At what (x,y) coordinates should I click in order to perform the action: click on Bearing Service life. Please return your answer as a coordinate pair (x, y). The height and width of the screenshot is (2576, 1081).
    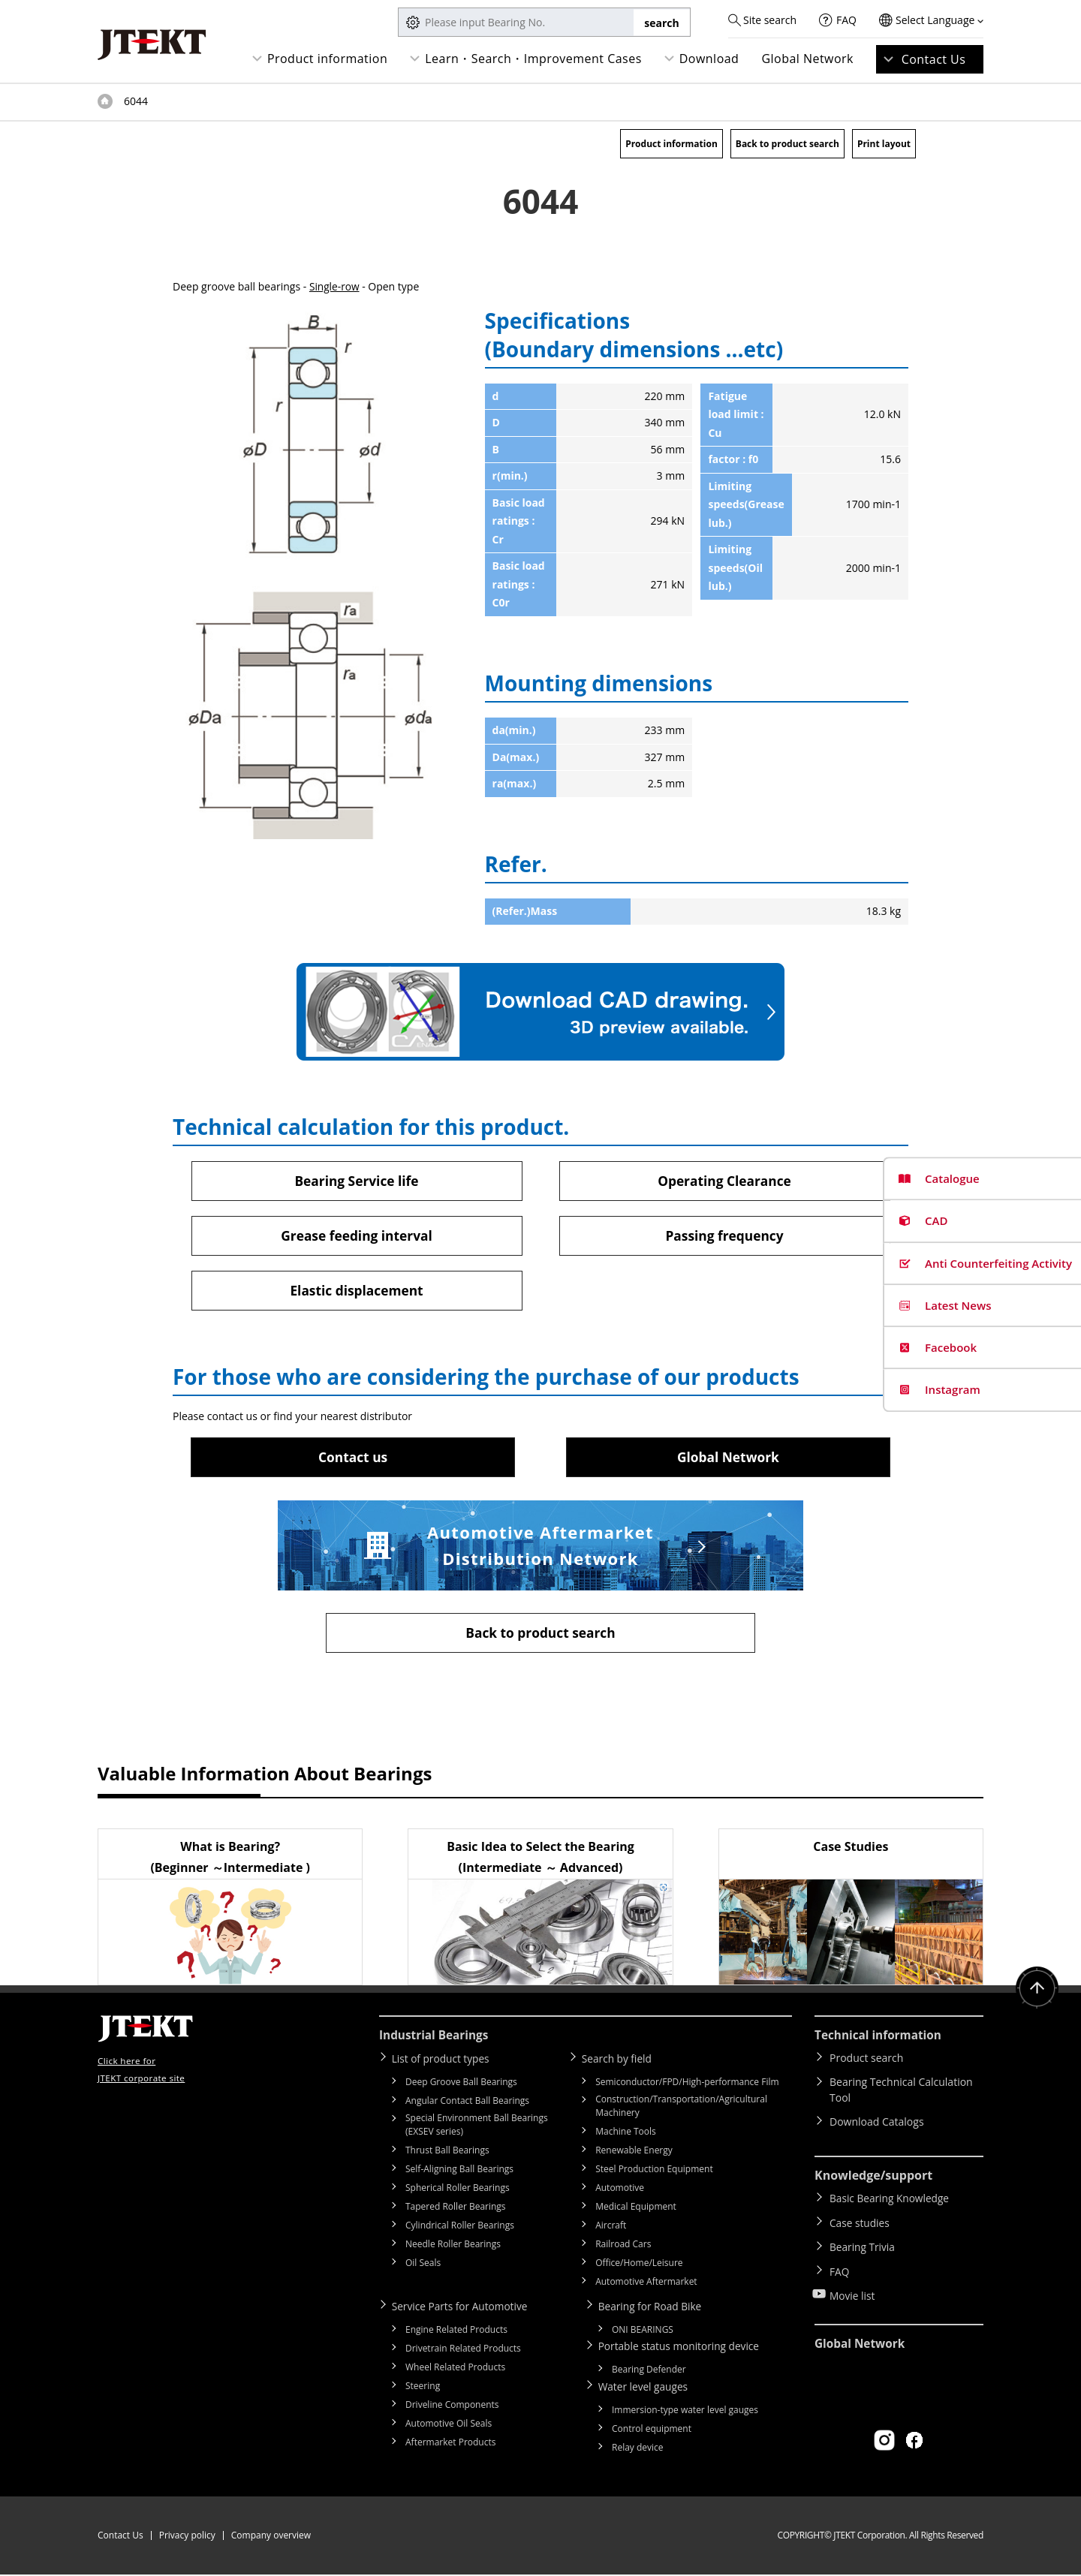
    Looking at the image, I should click on (356, 1181).